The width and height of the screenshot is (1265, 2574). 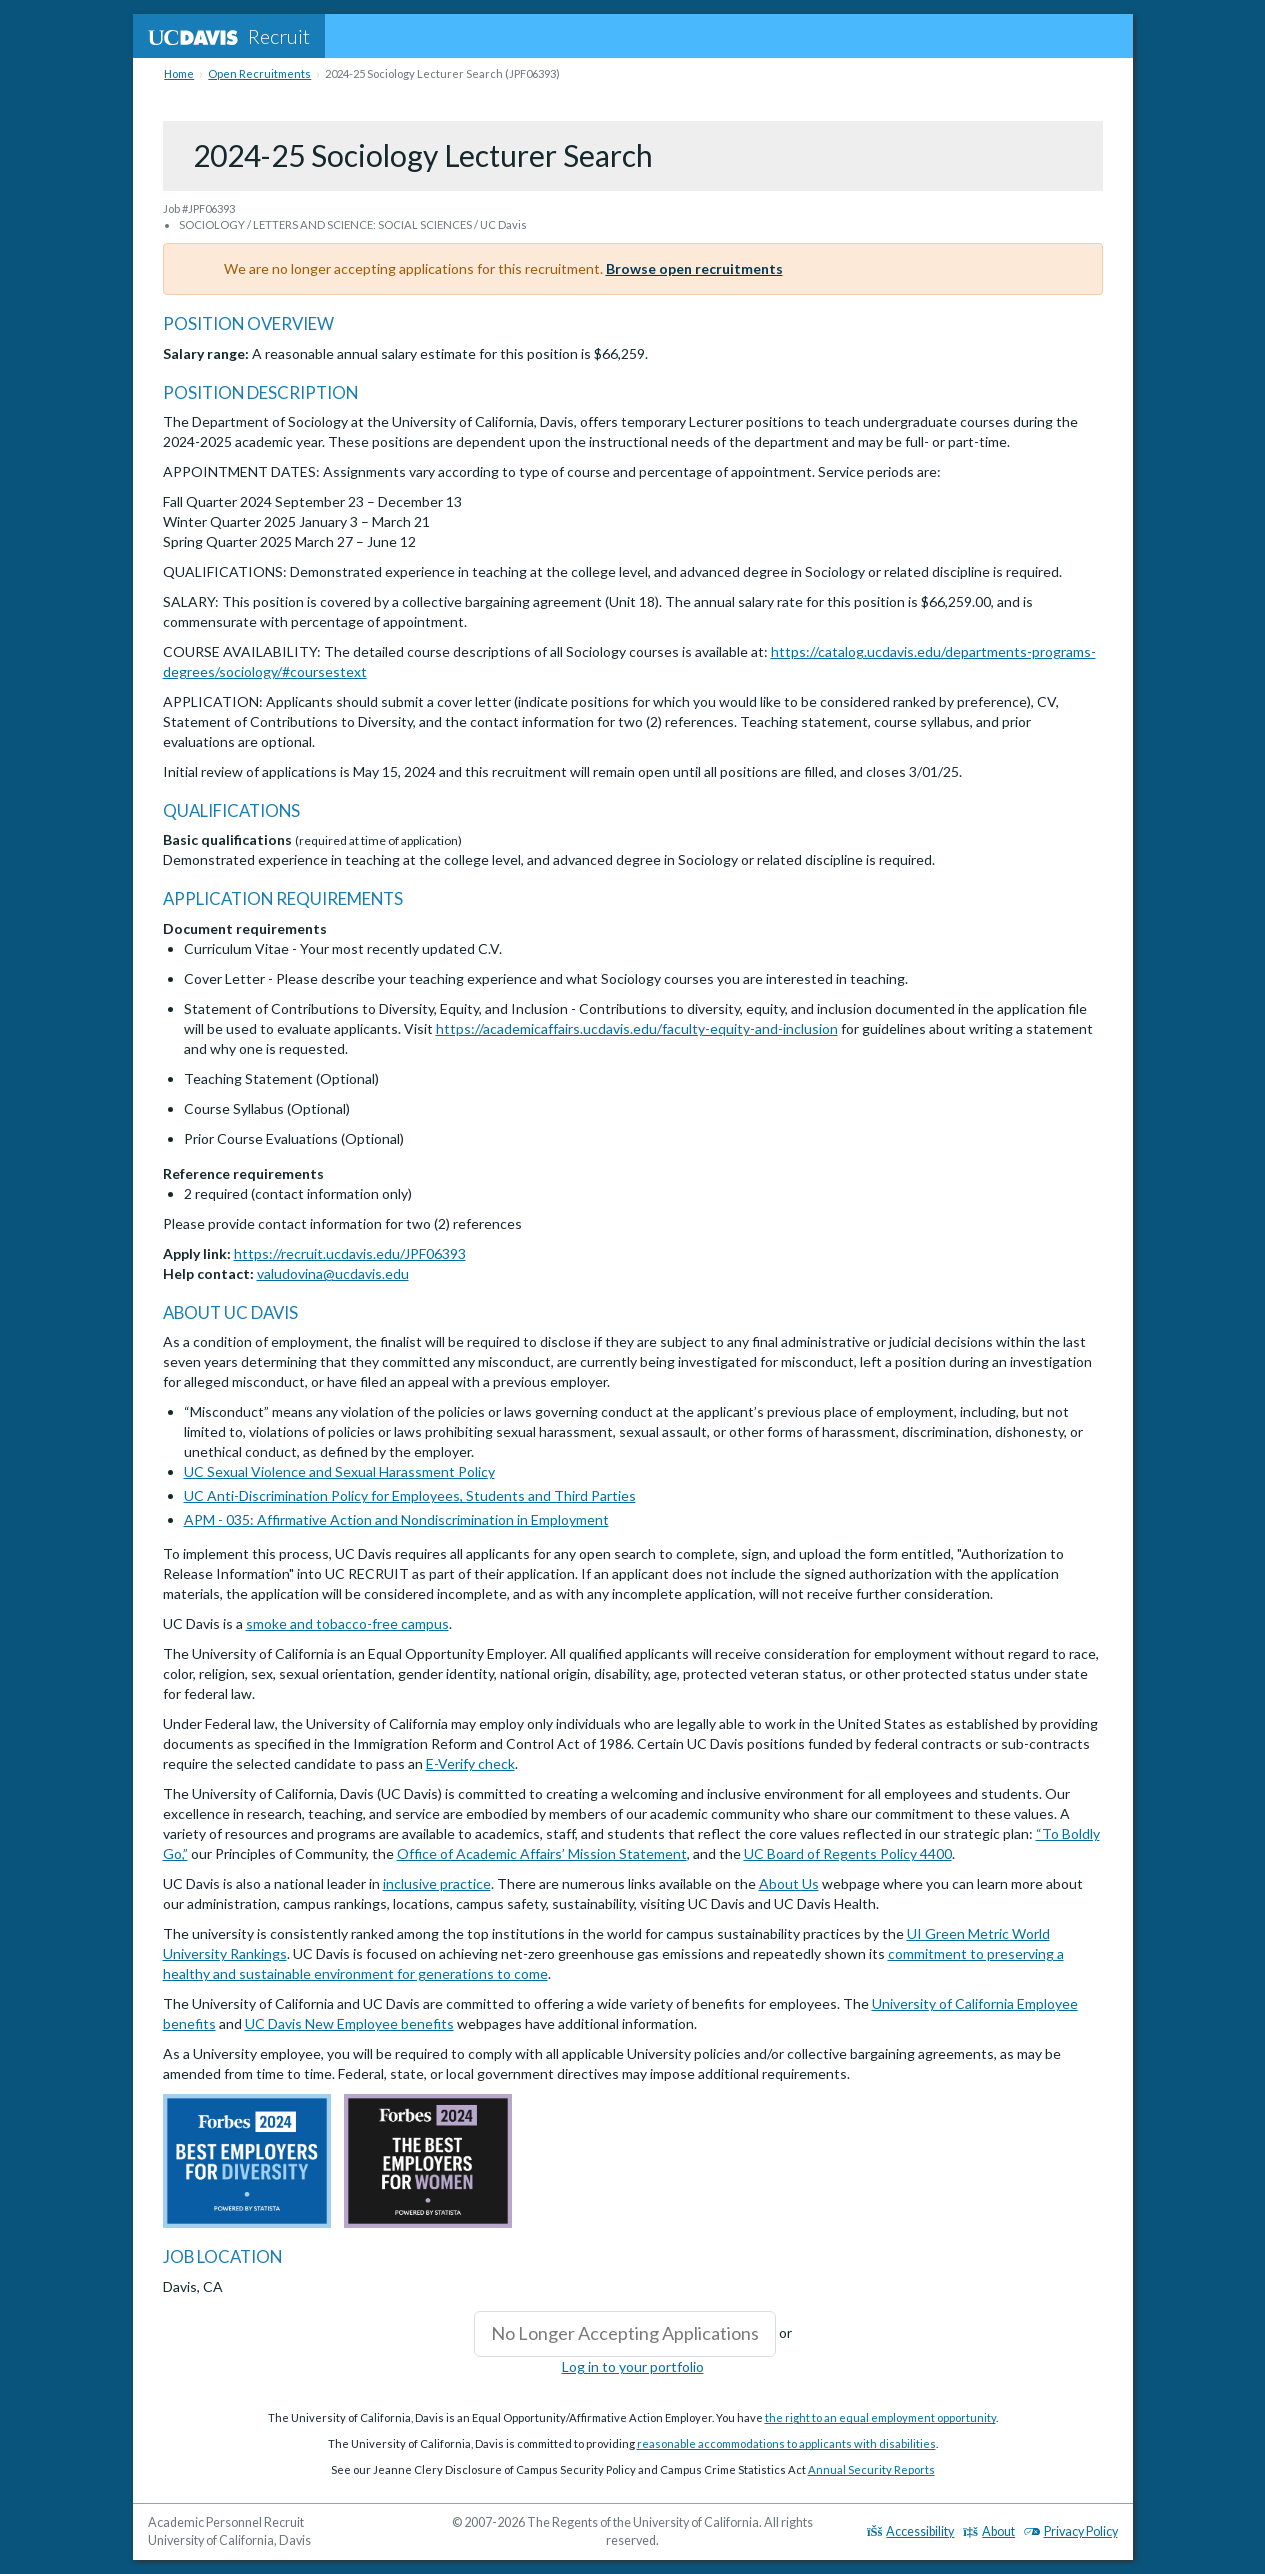 I want to click on https://academicaffairs.ucdavis.edu/faculty-equity-and-inclusion, so click(x=637, y=1028).